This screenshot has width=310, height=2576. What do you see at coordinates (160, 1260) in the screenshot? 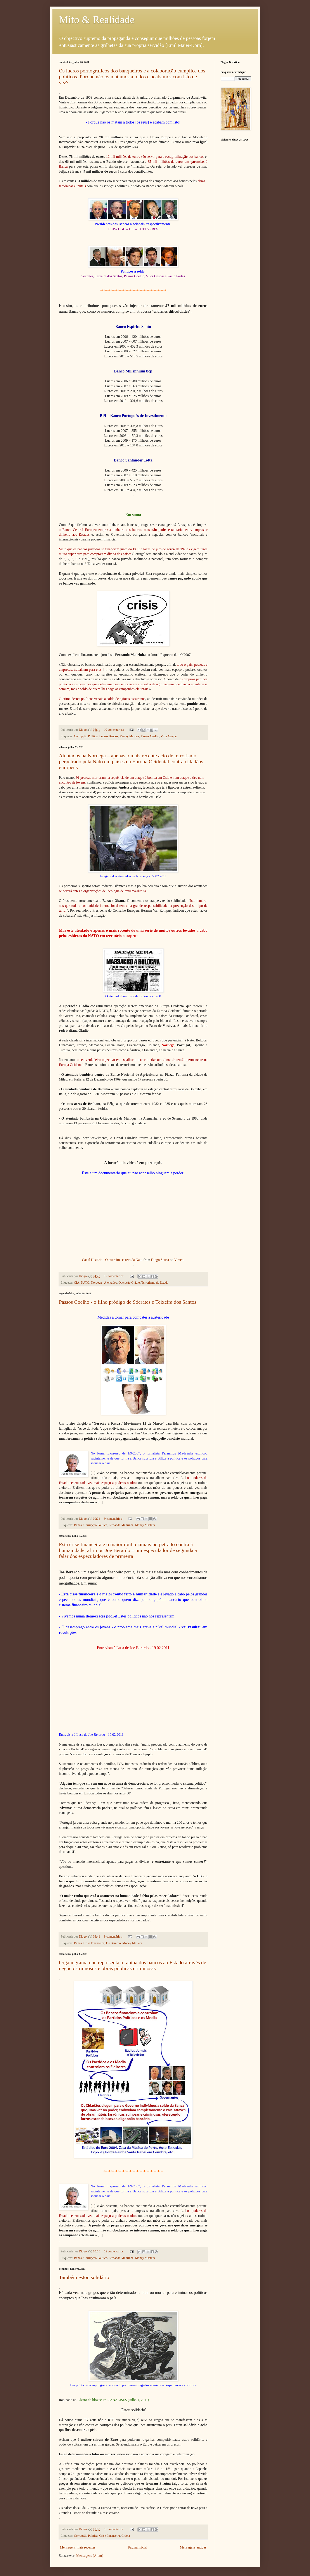
I see `Diogo Sousa` at bounding box center [160, 1260].